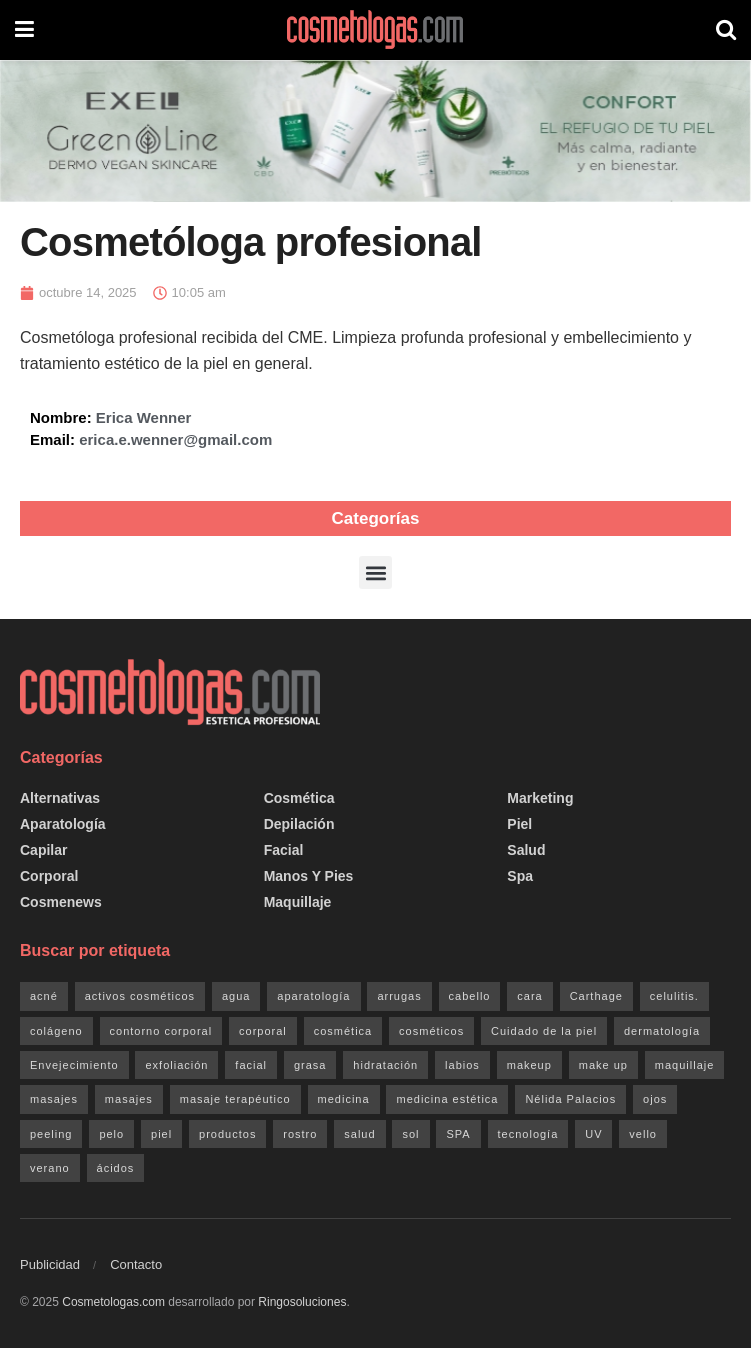  Describe the element at coordinates (410, 1134) in the screenshot. I see `sol [sol (40 elementos)]` at that location.